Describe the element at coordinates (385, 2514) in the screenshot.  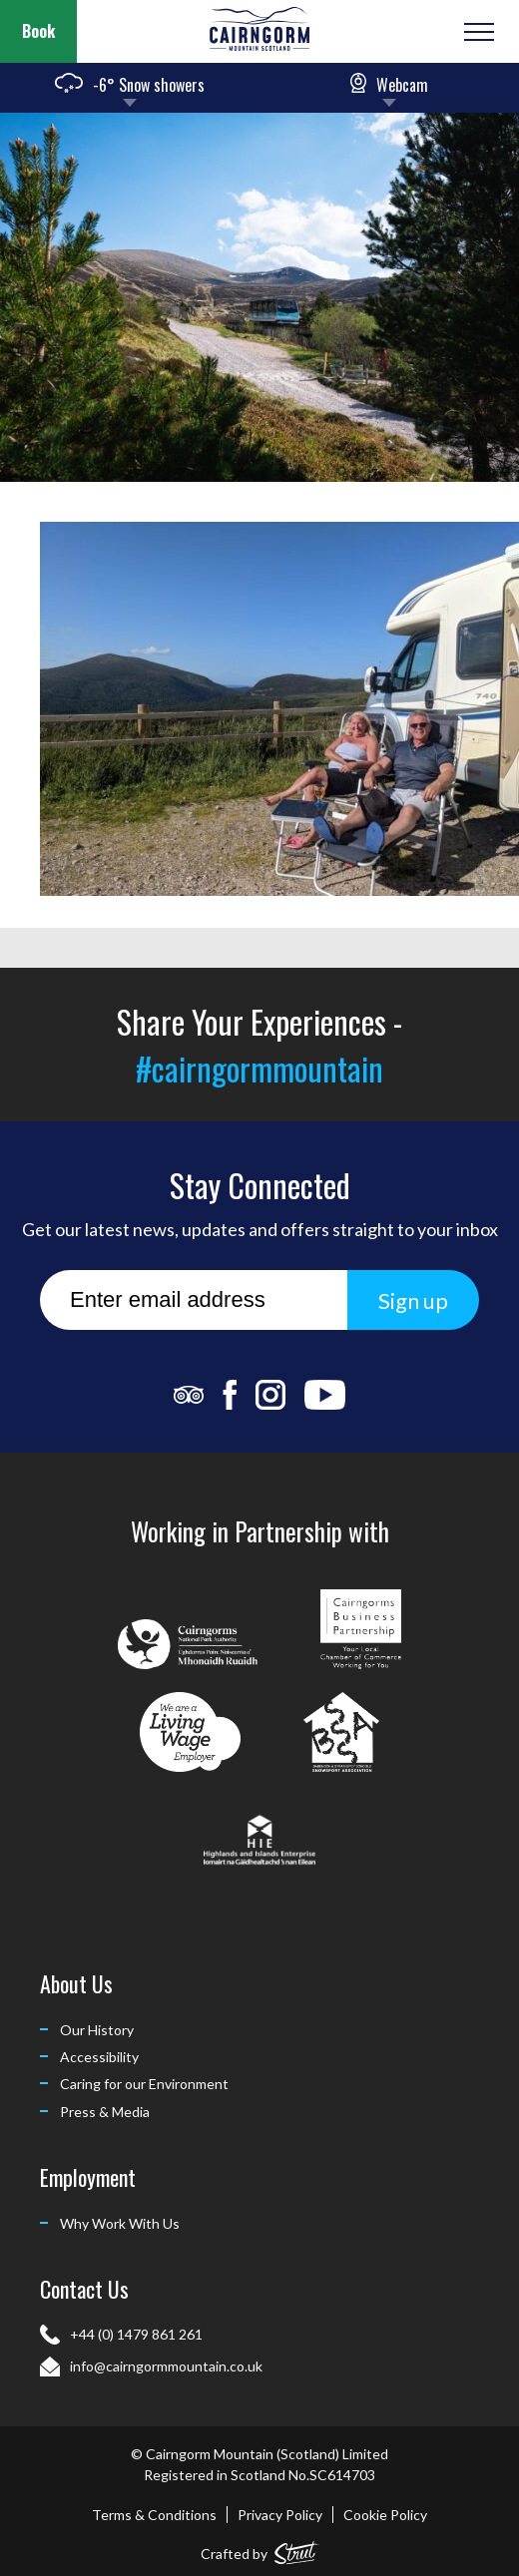
I see `Cookie Policy` at that location.